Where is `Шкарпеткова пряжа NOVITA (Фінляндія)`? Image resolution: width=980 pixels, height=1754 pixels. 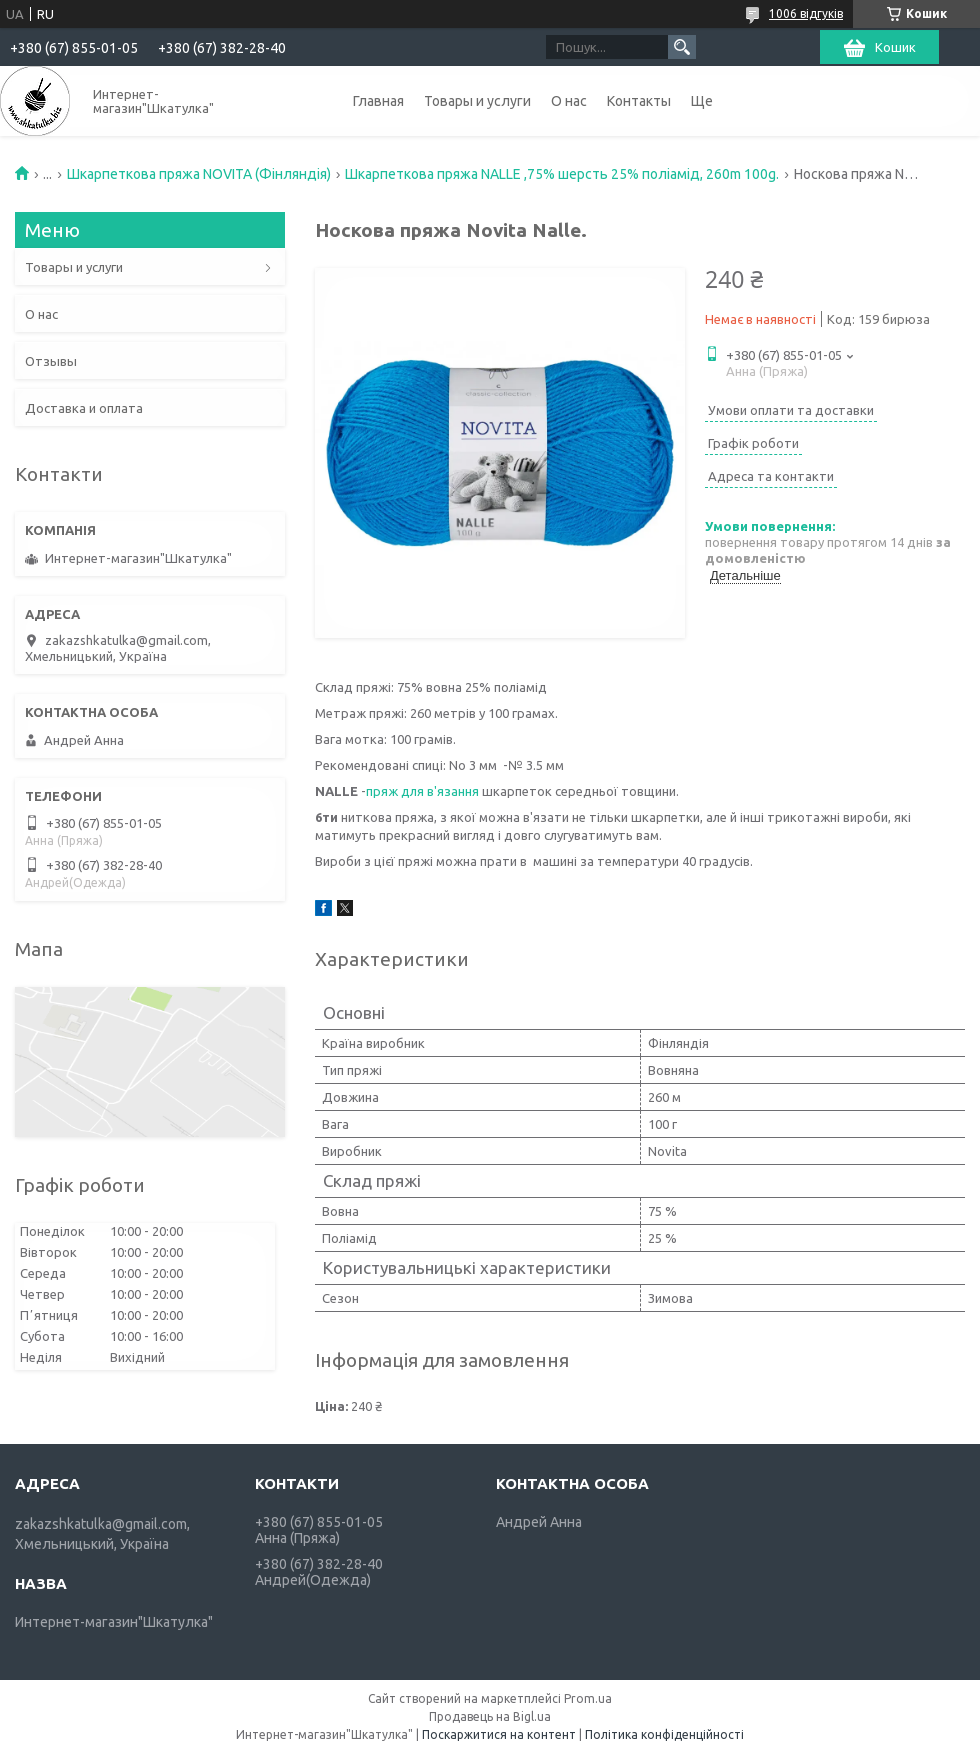
Шкарпеткова пряжа NOVITA (Фінляндія) is located at coordinates (199, 174).